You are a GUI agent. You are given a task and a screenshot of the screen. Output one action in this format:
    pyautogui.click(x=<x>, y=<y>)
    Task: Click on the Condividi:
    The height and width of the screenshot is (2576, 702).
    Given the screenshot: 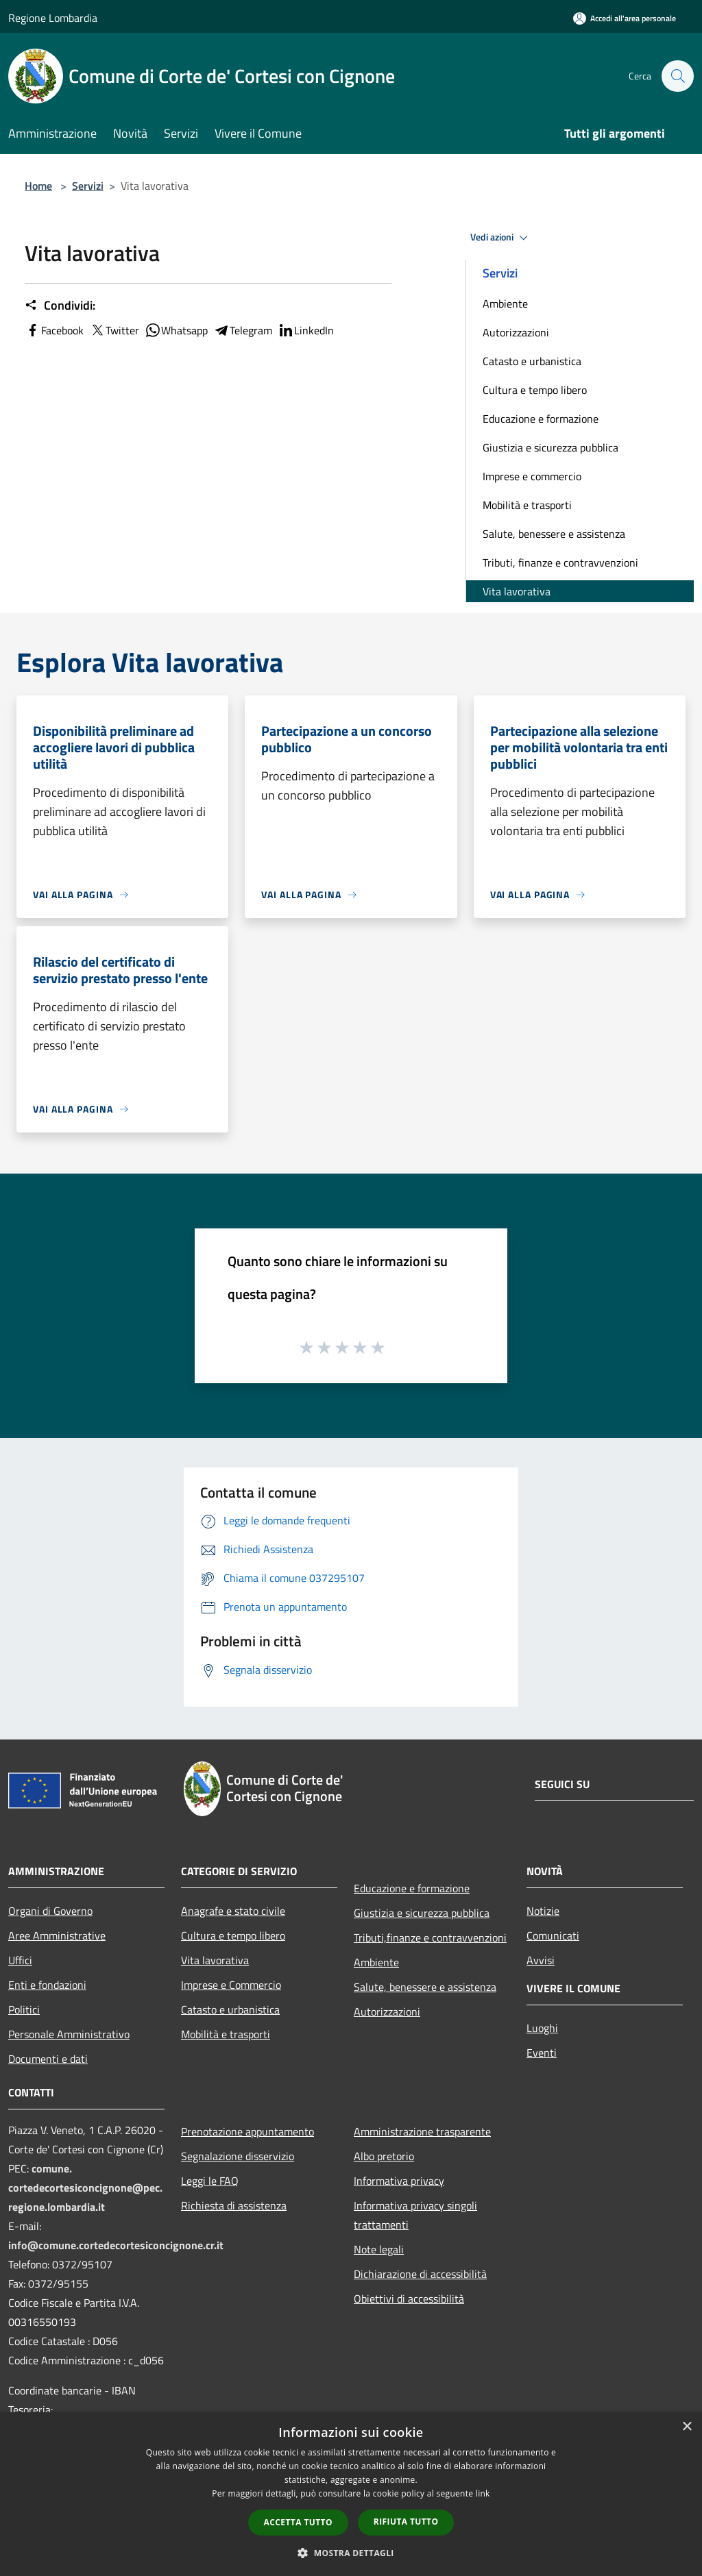 What is the action you would take?
    pyautogui.click(x=60, y=305)
    